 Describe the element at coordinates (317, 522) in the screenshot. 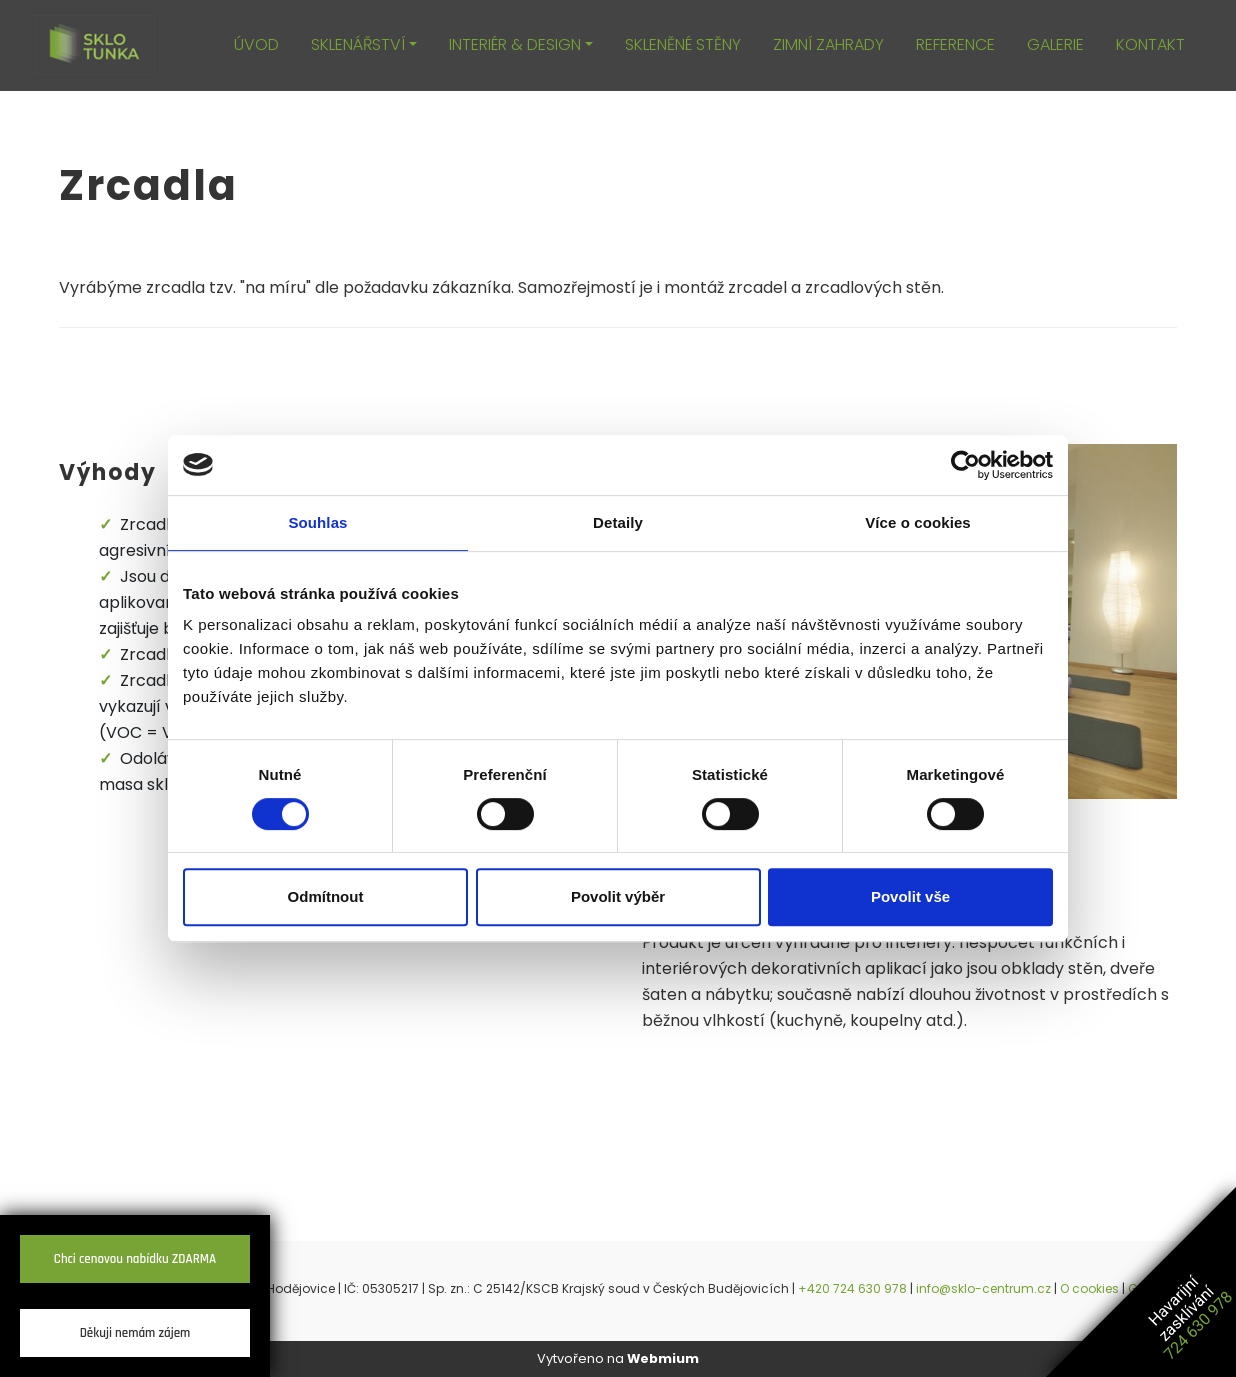

I see `Souhlas [tab]` at that location.